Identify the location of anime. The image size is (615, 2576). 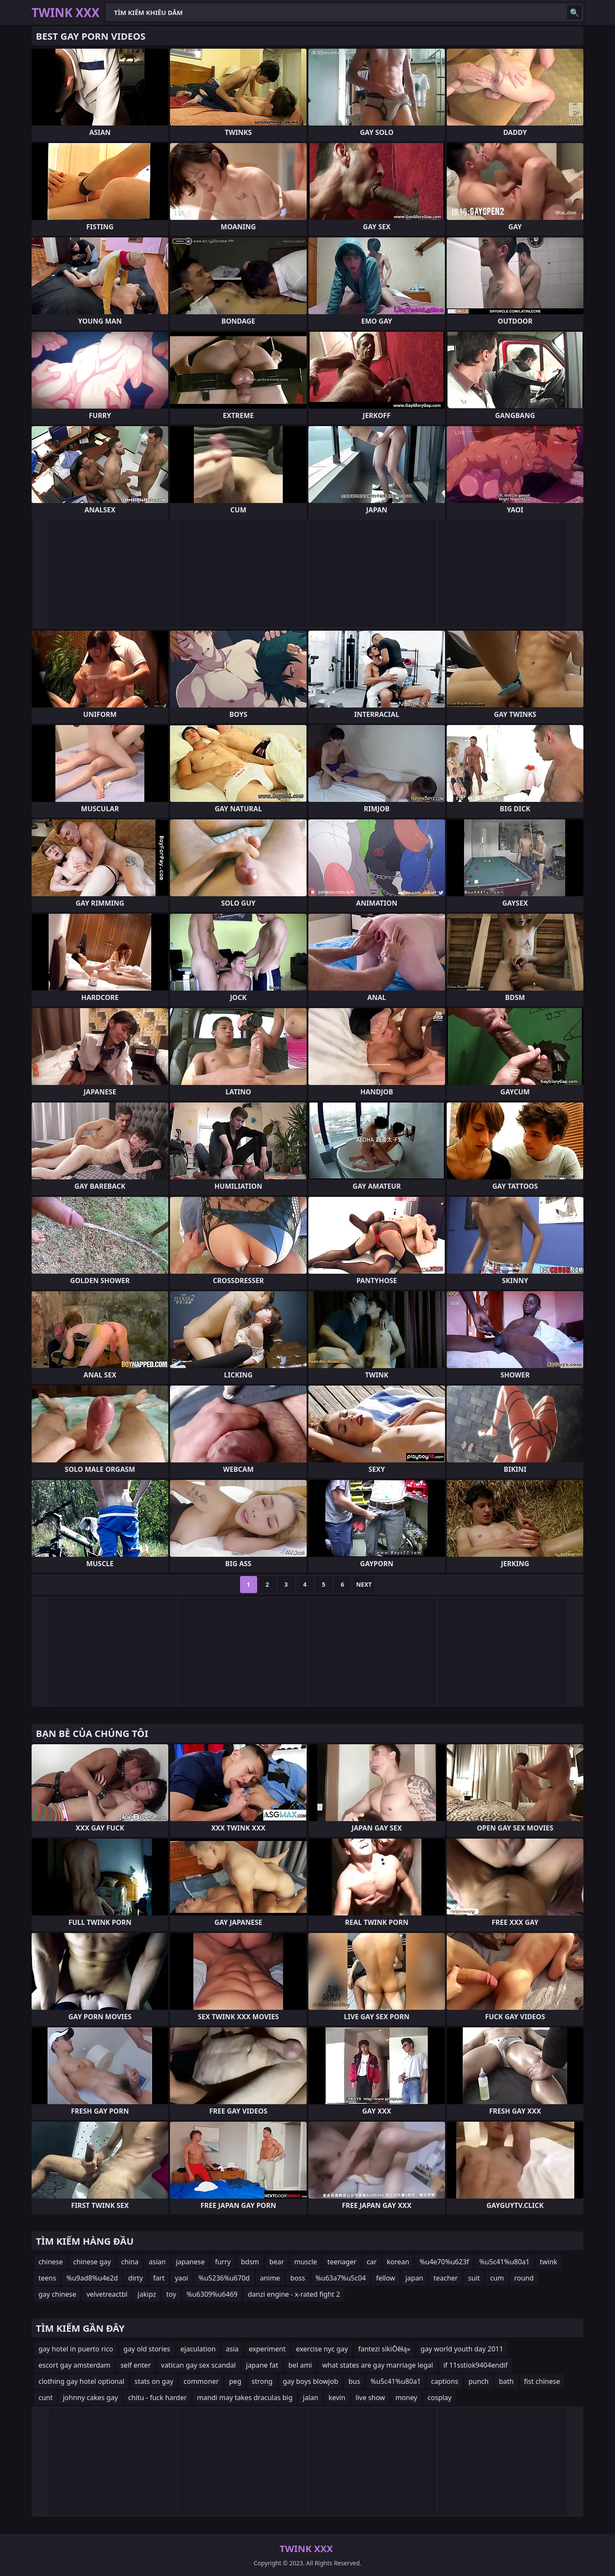
(270, 2278).